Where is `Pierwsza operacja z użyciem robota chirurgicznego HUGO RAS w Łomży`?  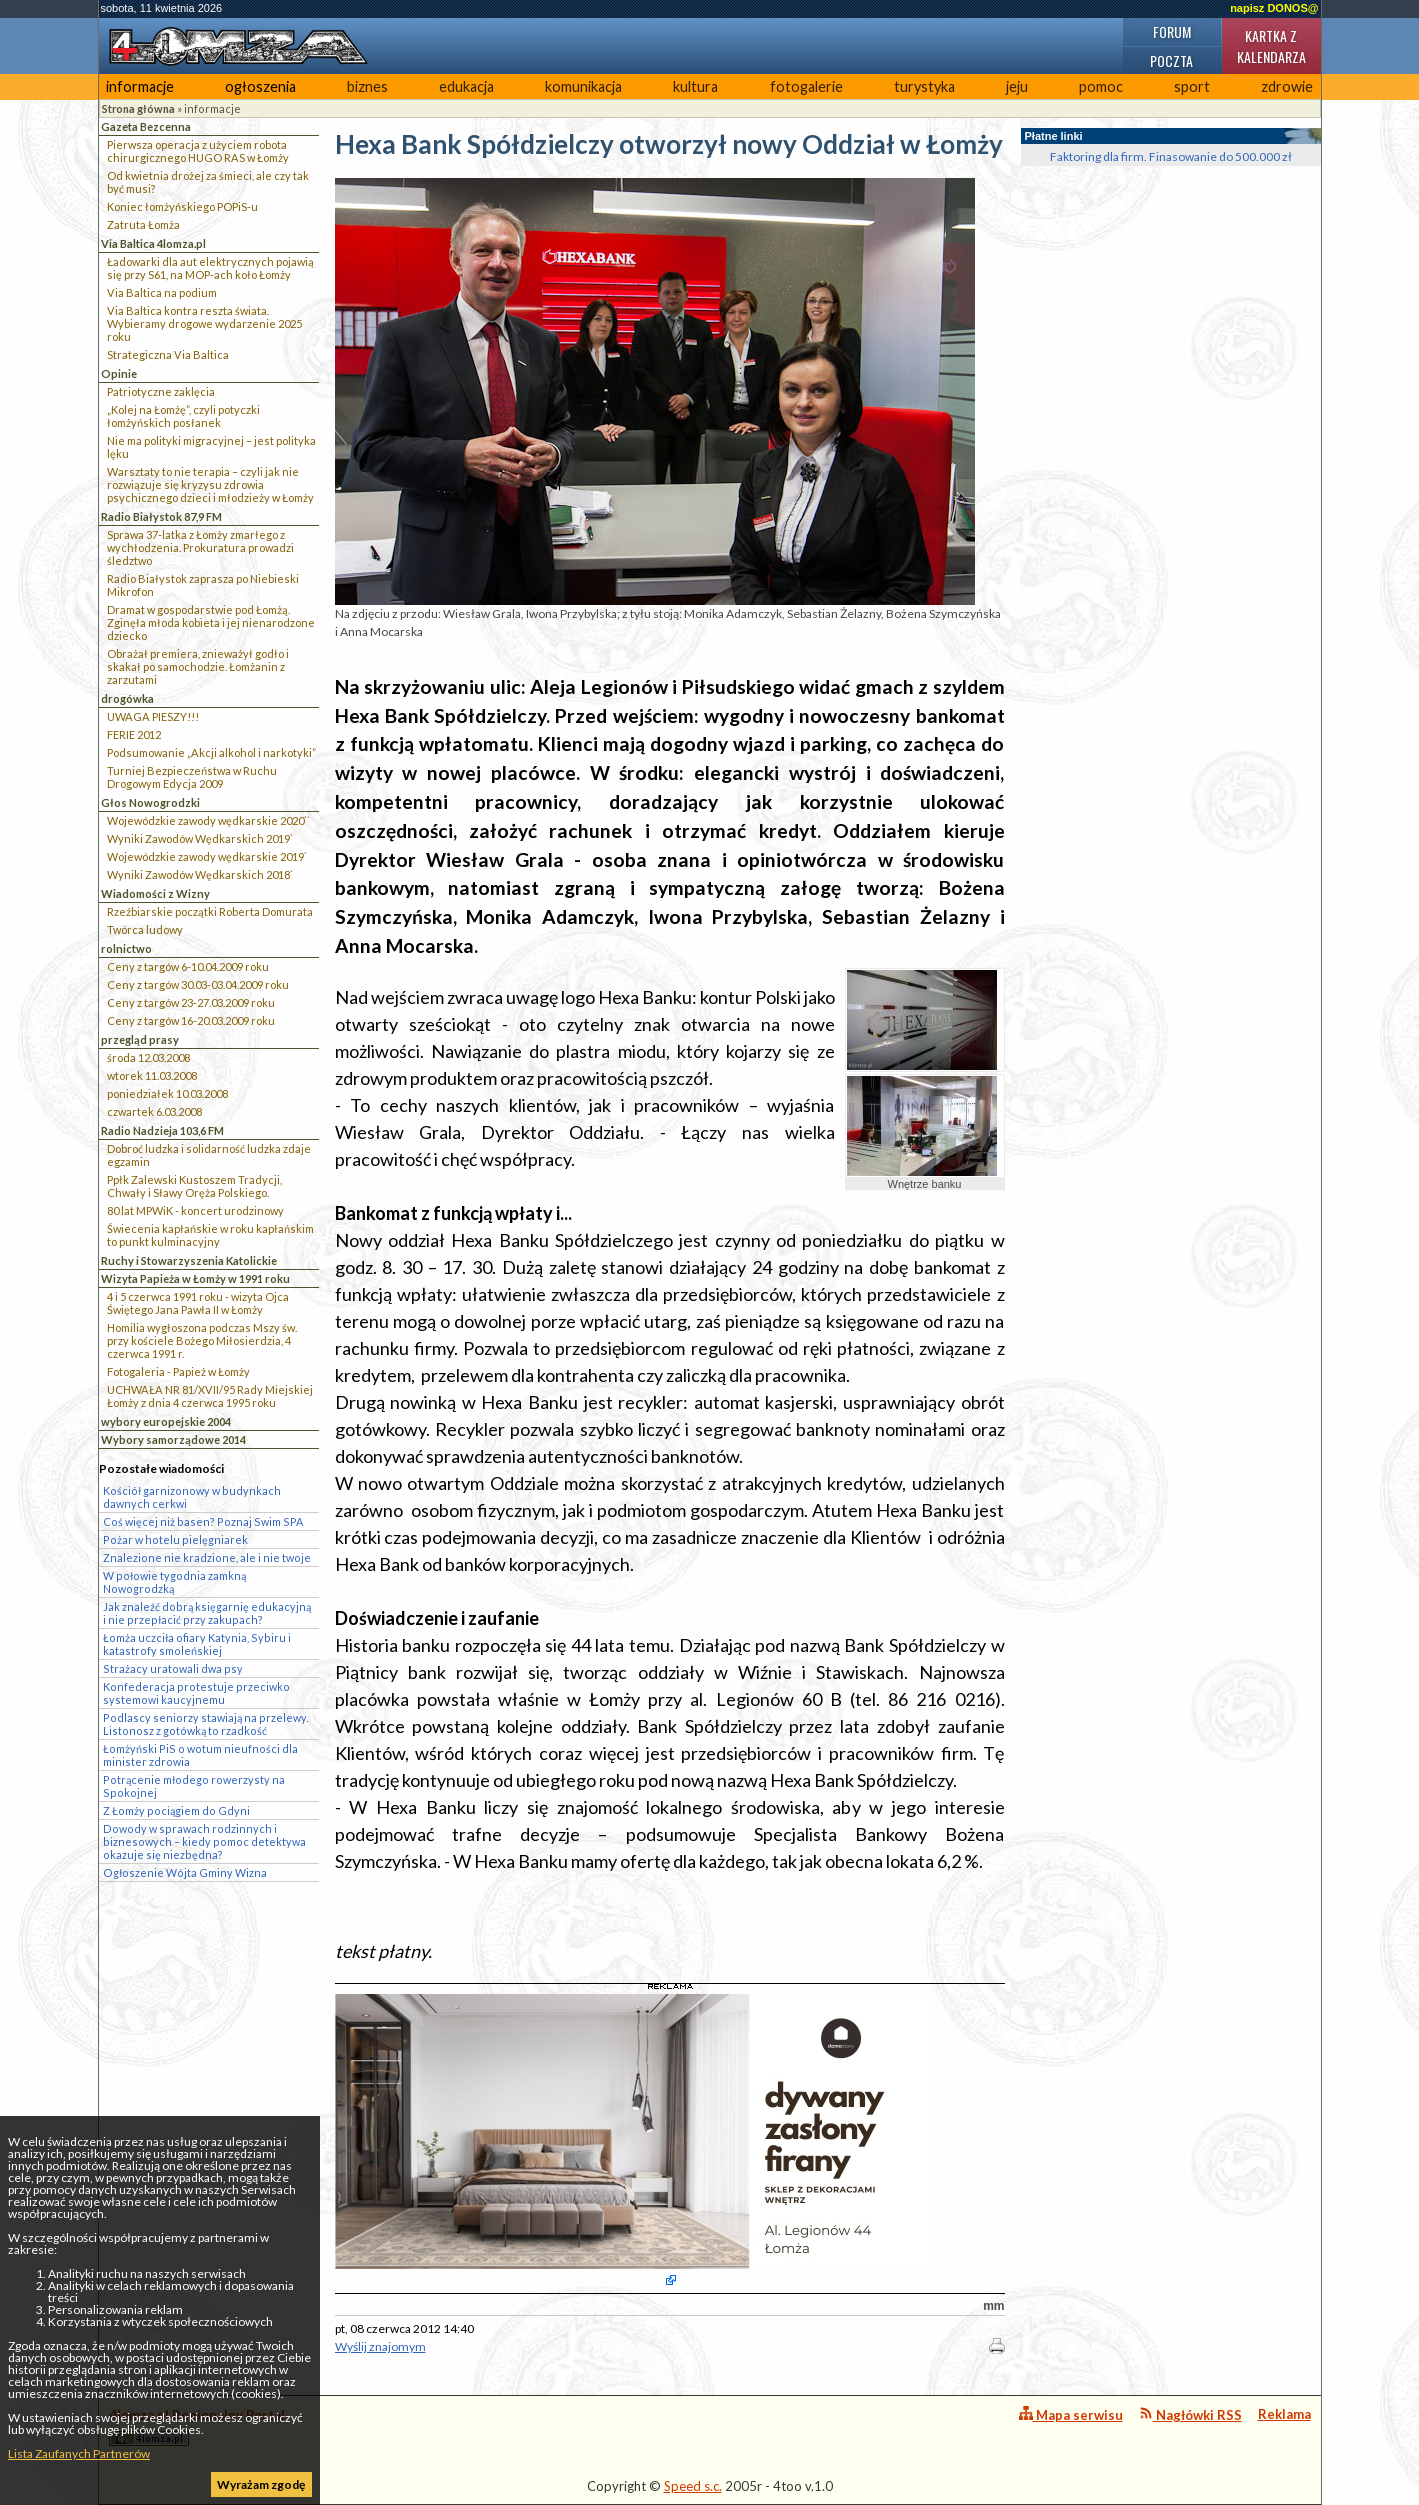 Pierwsza operacja z użyciem robota chirurgicznego HUGO RAS w Łomży is located at coordinates (198, 151).